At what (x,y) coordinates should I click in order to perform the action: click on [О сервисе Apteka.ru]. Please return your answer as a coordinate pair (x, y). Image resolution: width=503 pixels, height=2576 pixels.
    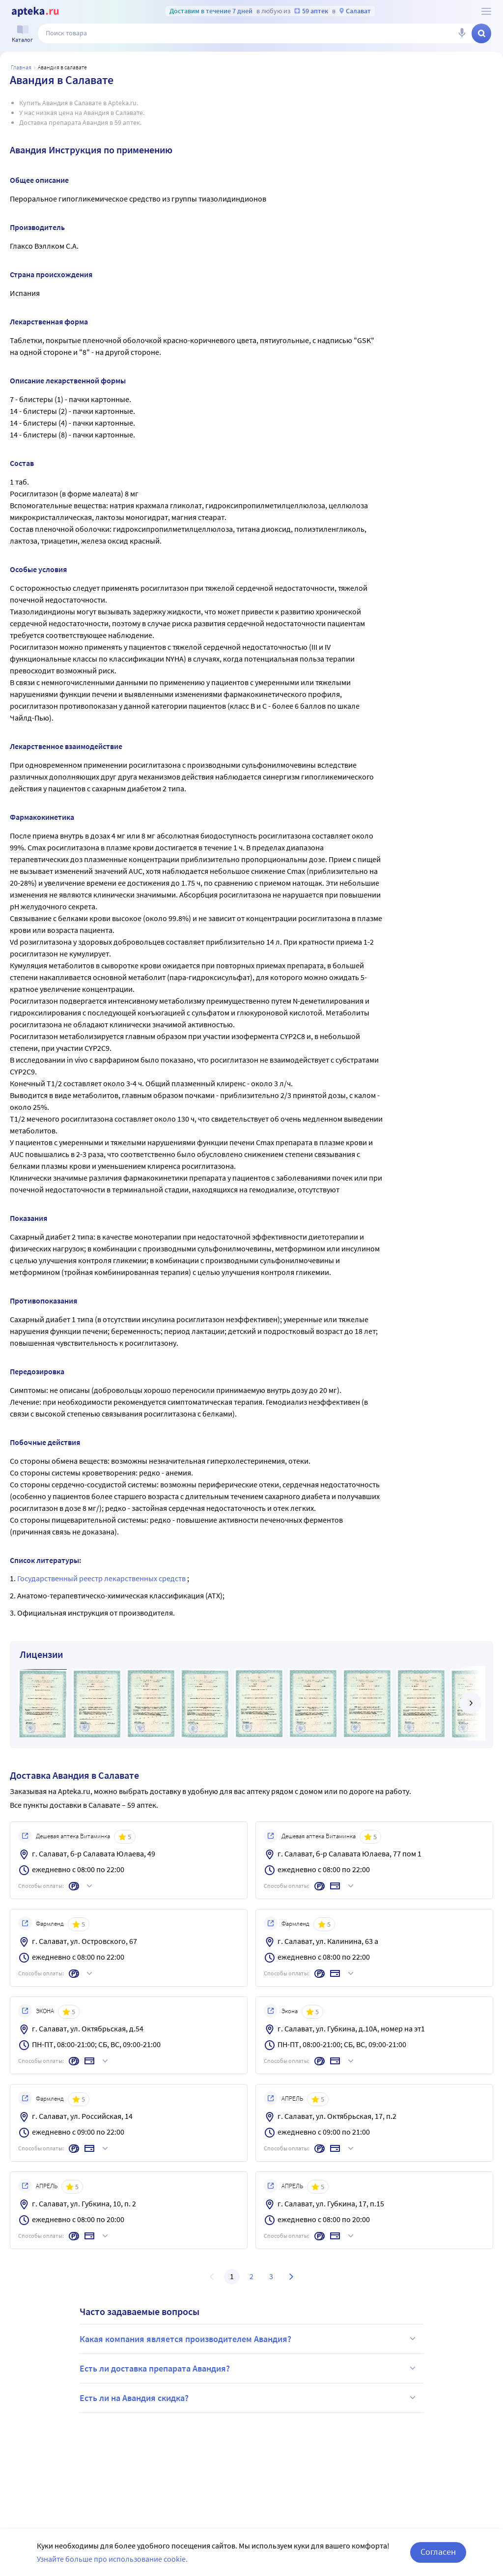
    Looking at the image, I should click on (486, 11).